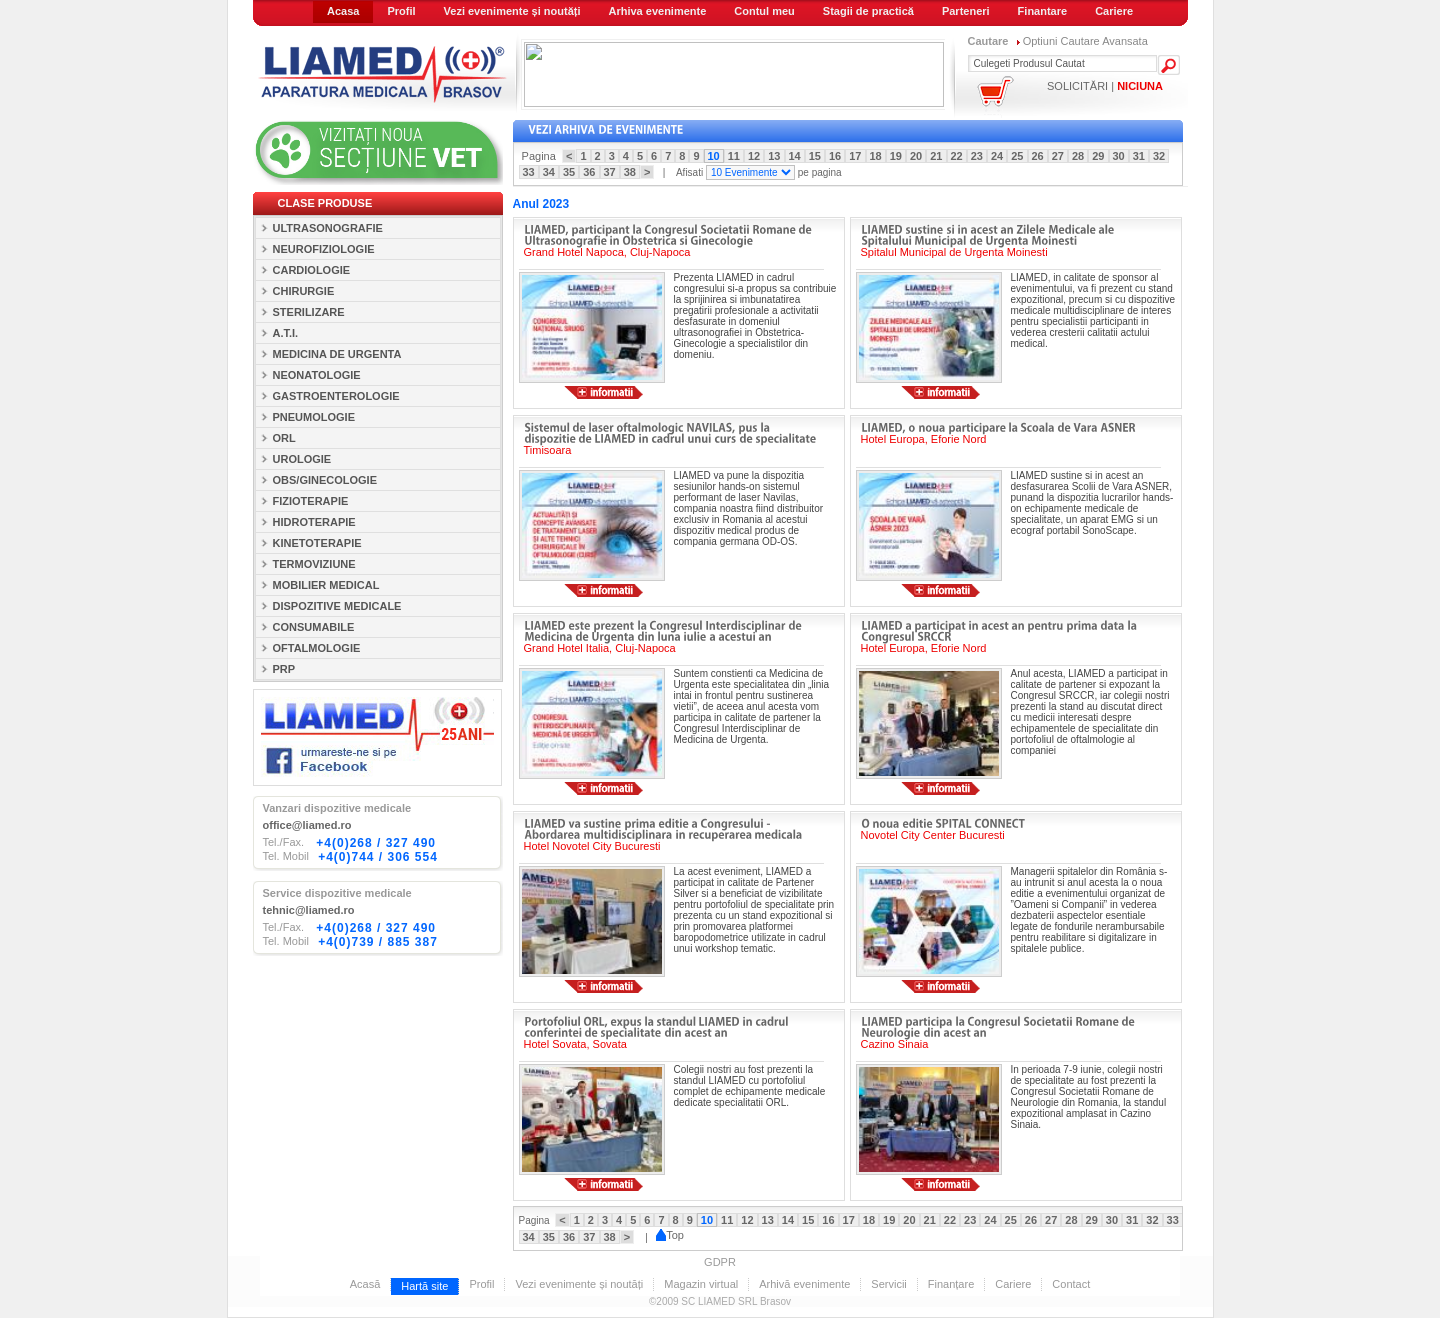  What do you see at coordinates (529, 172) in the screenshot?
I see `33` at bounding box center [529, 172].